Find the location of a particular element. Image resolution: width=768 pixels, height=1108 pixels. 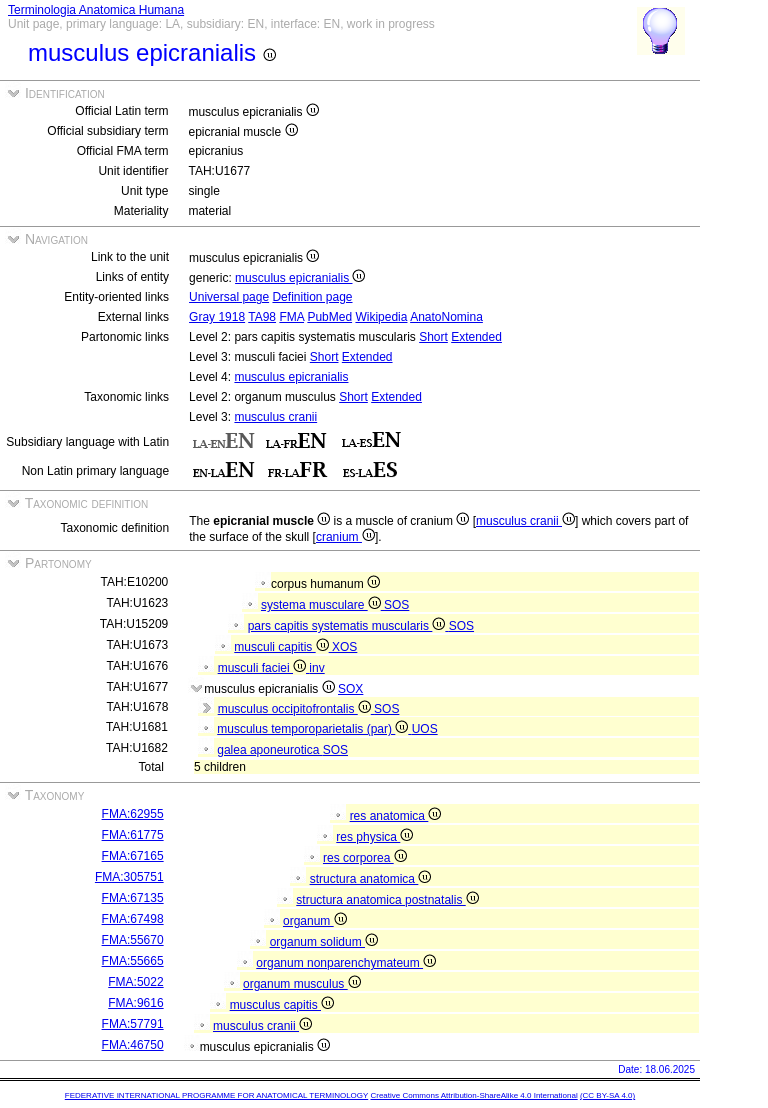

SOS is located at coordinates (396, 605).